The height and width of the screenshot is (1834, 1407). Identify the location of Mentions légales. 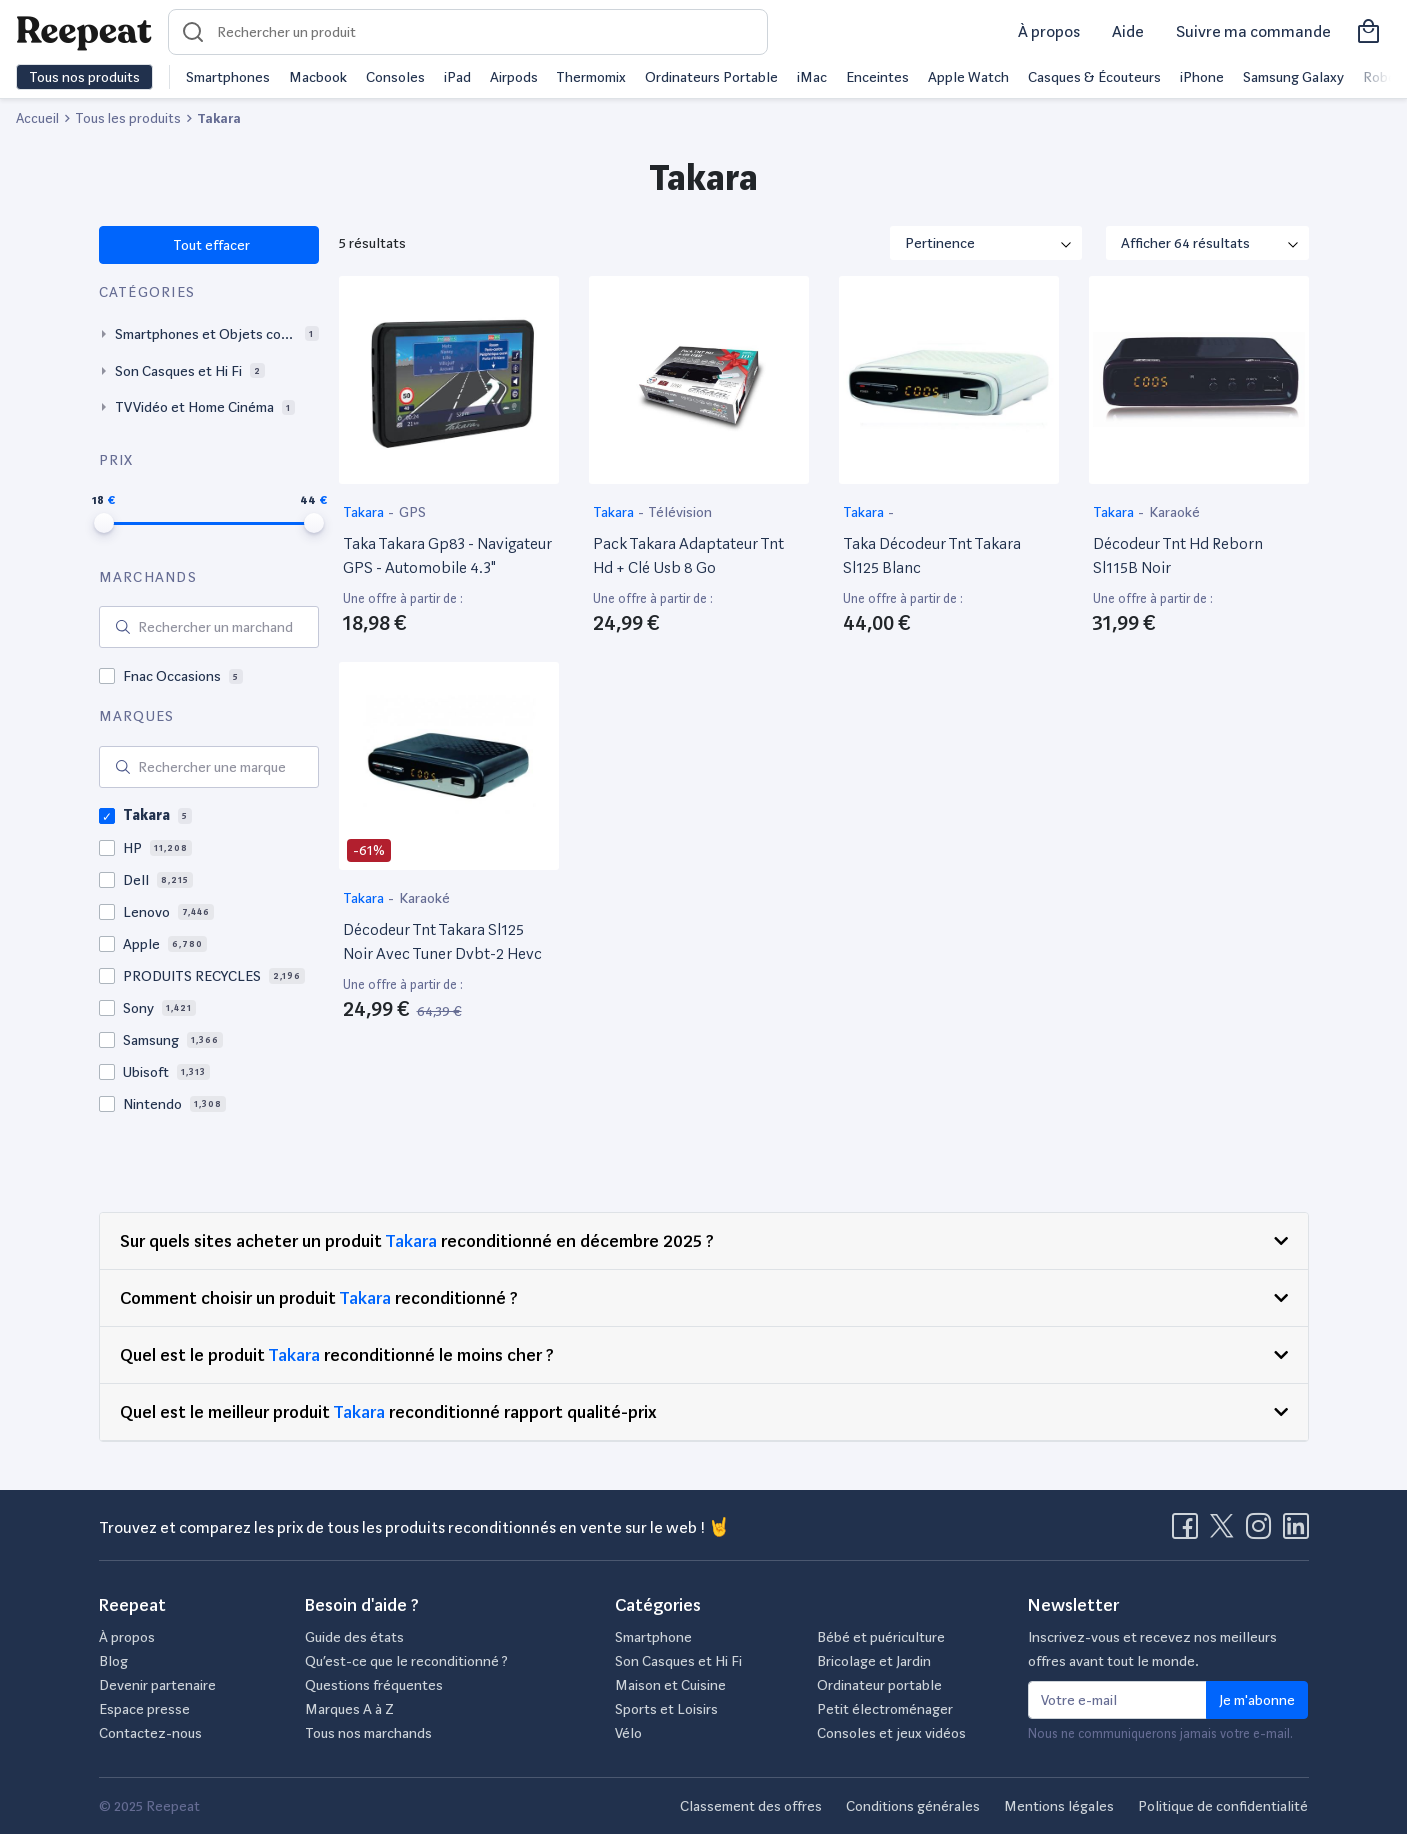
(1059, 1806).